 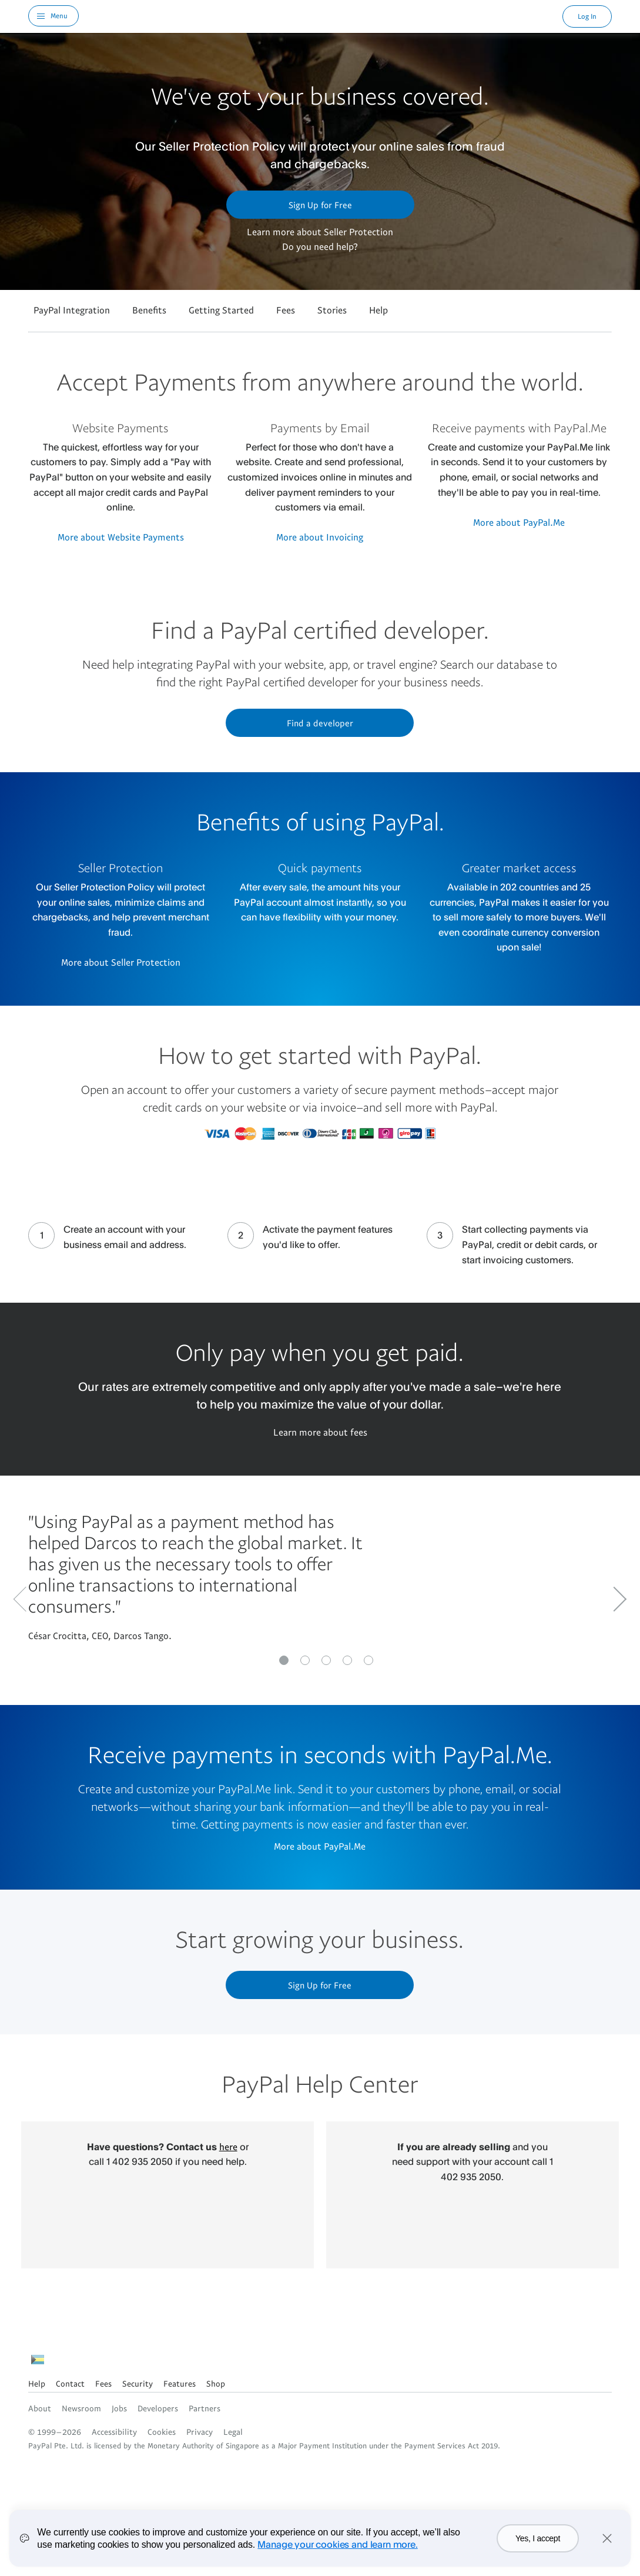 What do you see at coordinates (285, 310) in the screenshot?
I see `Fees` at bounding box center [285, 310].